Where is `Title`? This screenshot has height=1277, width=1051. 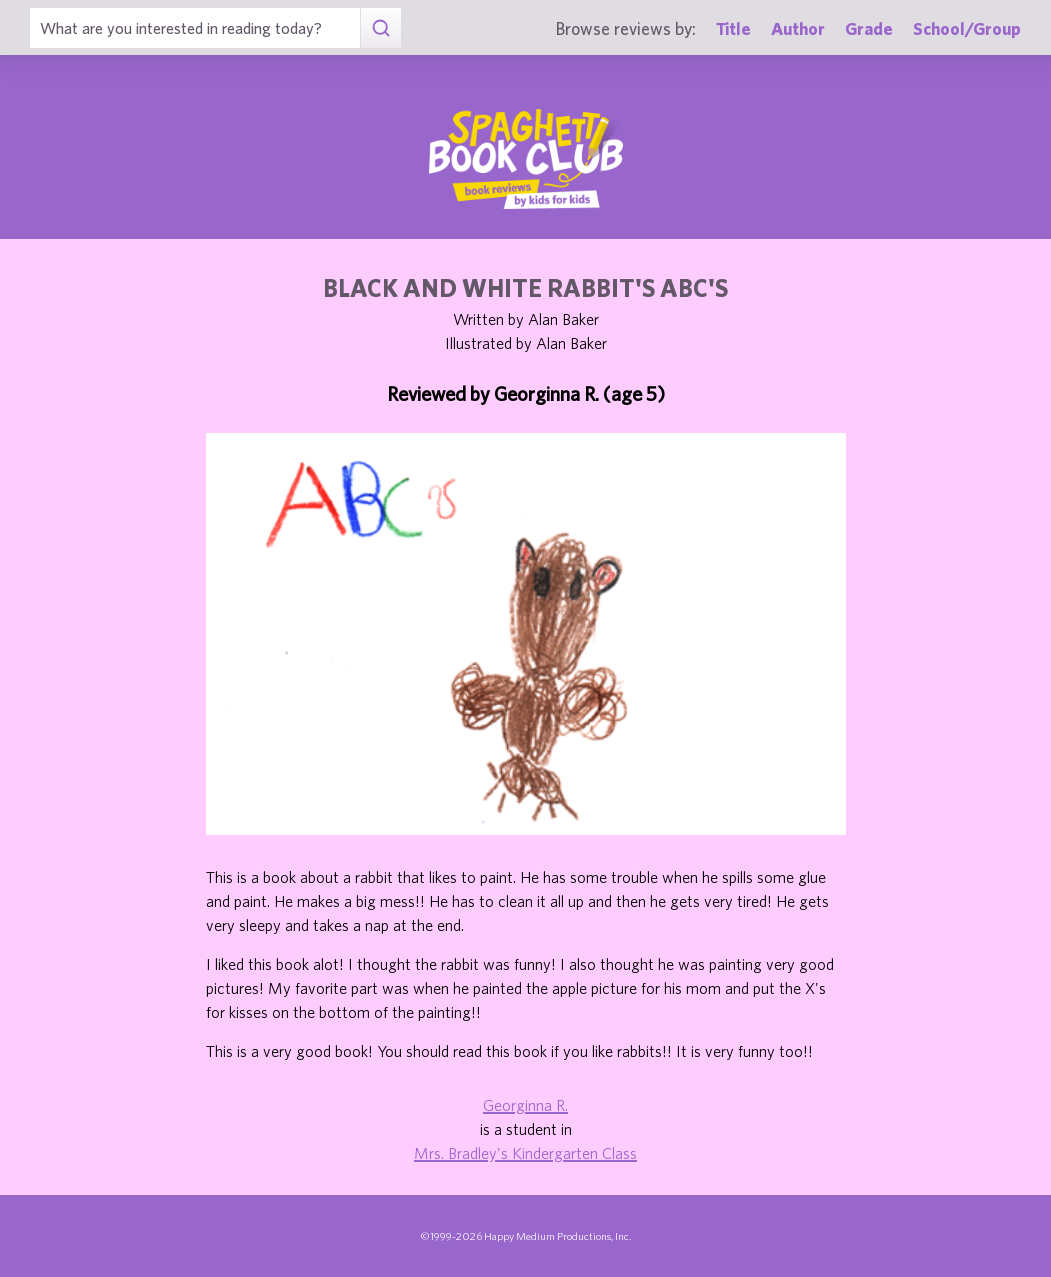
Title is located at coordinates (733, 28).